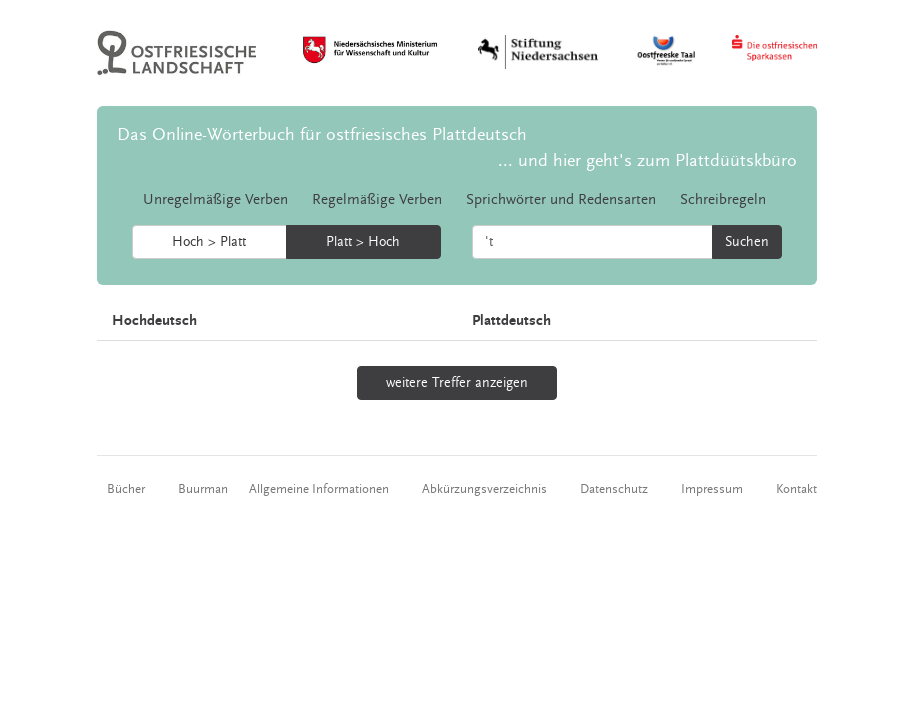  What do you see at coordinates (203, 489) in the screenshot?
I see `Buurman` at bounding box center [203, 489].